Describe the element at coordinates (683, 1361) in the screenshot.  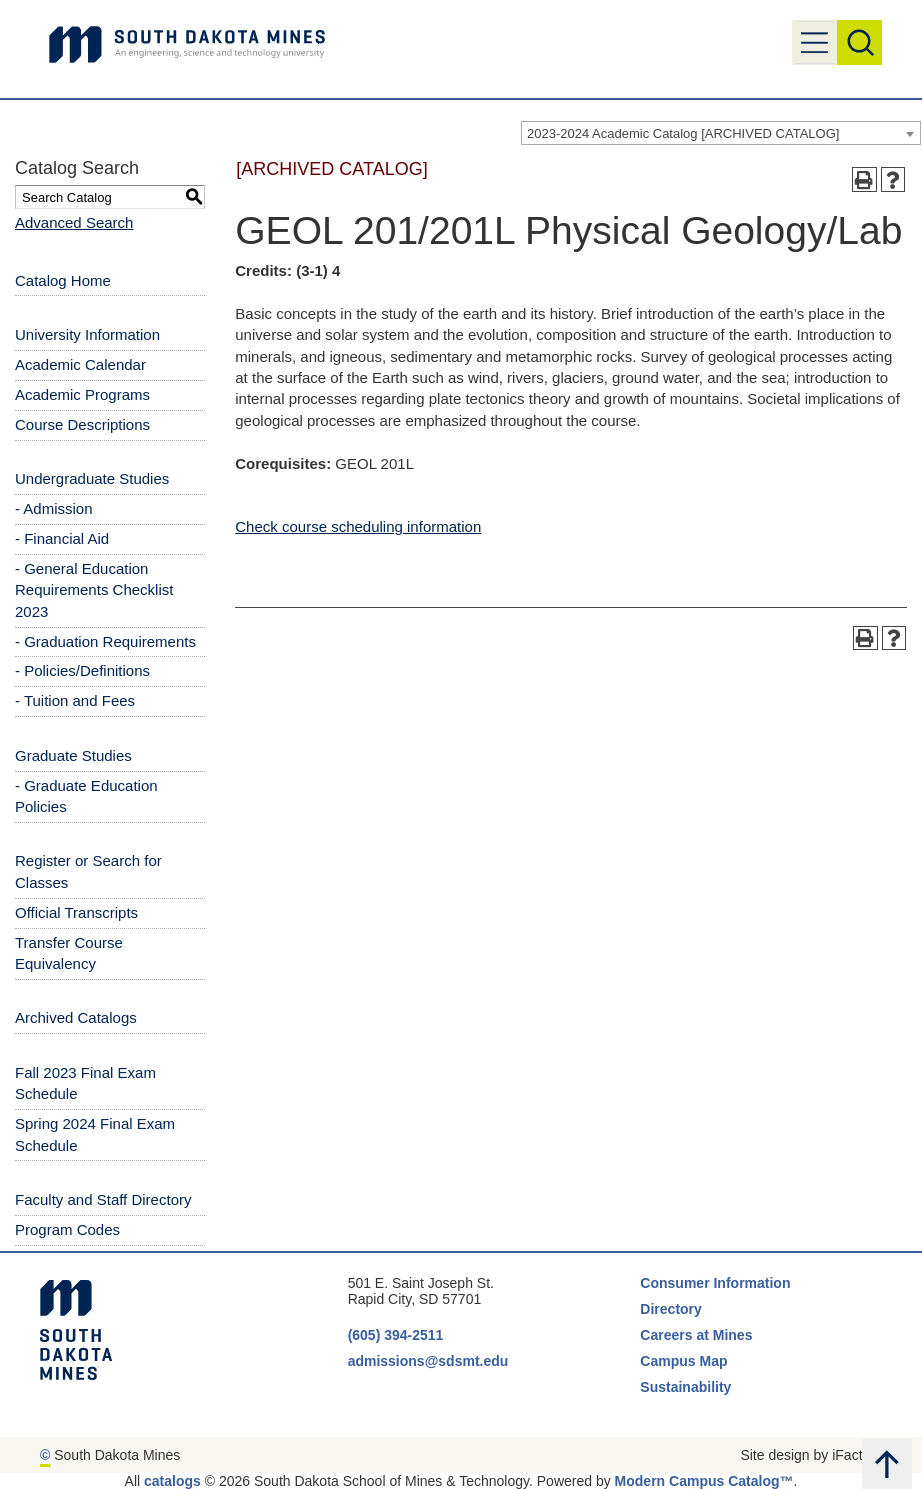
I see `Campus Map` at that location.